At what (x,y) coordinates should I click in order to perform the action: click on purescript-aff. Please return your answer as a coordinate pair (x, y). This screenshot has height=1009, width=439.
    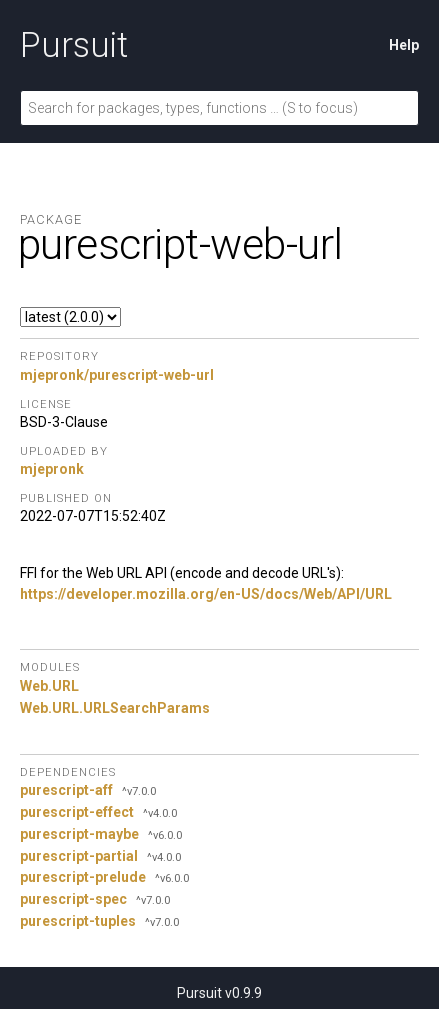
    Looking at the image, I should click on (66, 790).